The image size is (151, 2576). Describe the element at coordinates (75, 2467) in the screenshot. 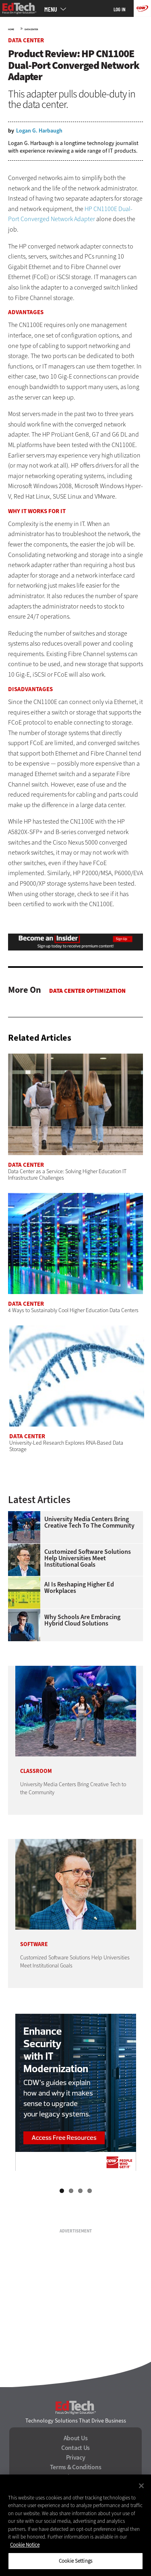

I see `Terms & Conditions` at that location.